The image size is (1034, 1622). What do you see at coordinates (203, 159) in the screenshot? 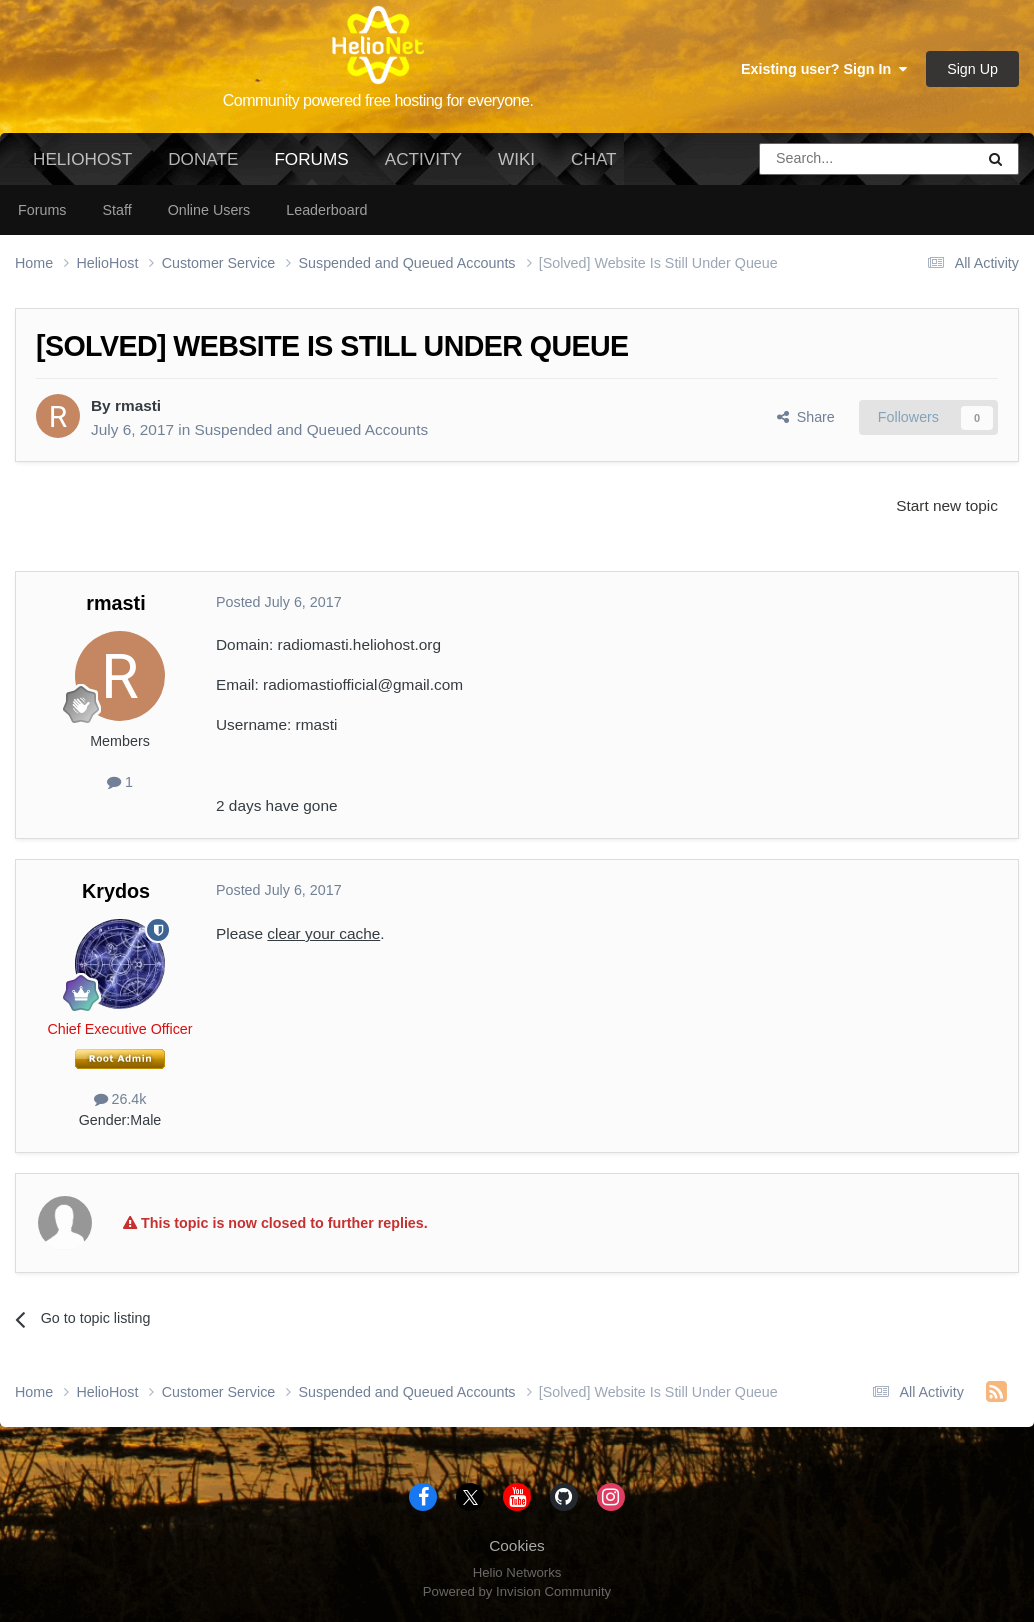
I see `Donate` at bounding box center [203, 159].